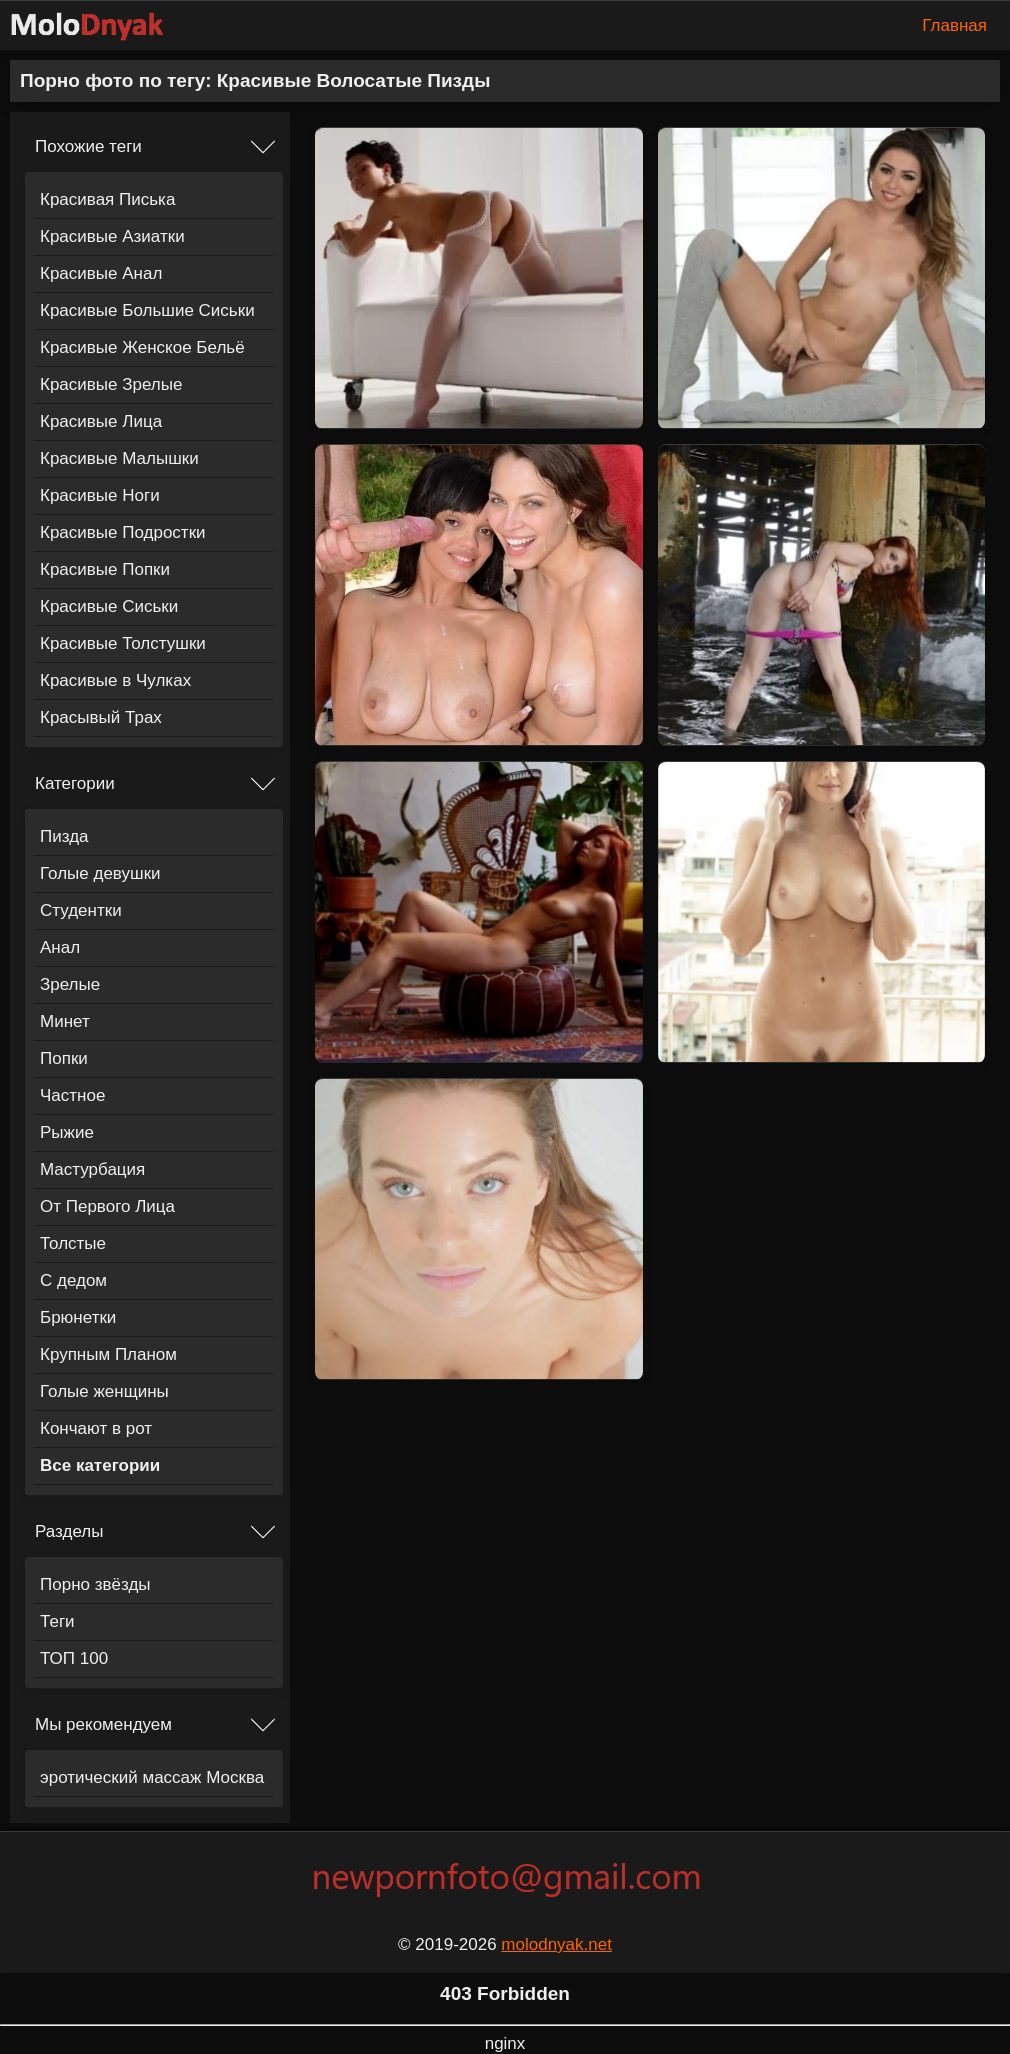 The image size is (1010, 2054). What do you see at coordinates (88, 146) in the screenshot?
I see `Похожие теги` at bounding box center [88, 146].